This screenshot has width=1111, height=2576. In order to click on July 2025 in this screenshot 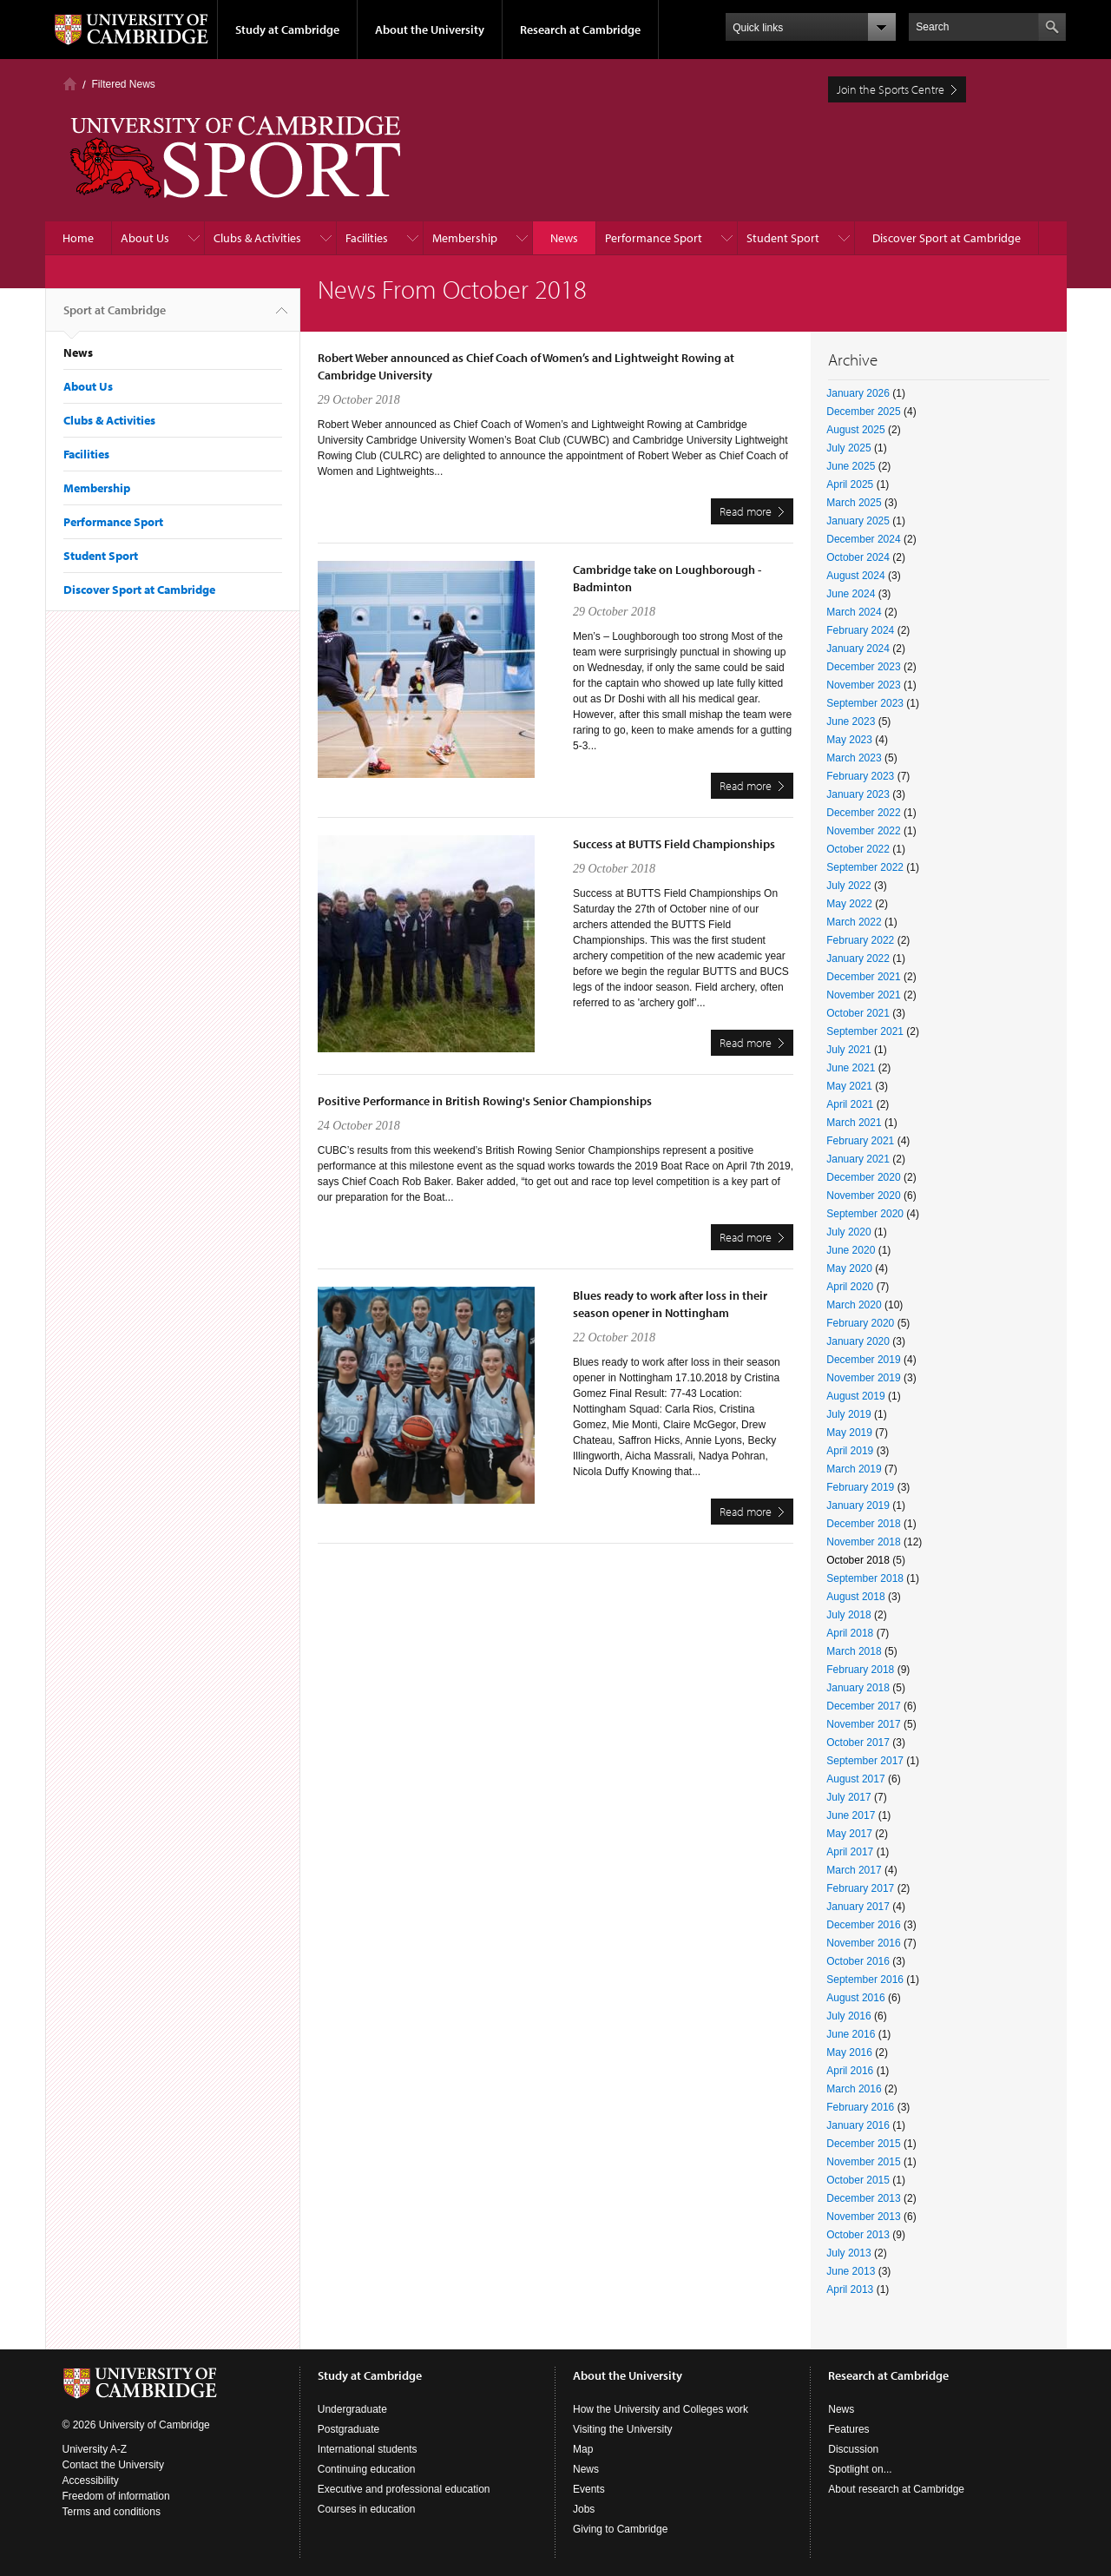, I will do `click(848, 448)`.